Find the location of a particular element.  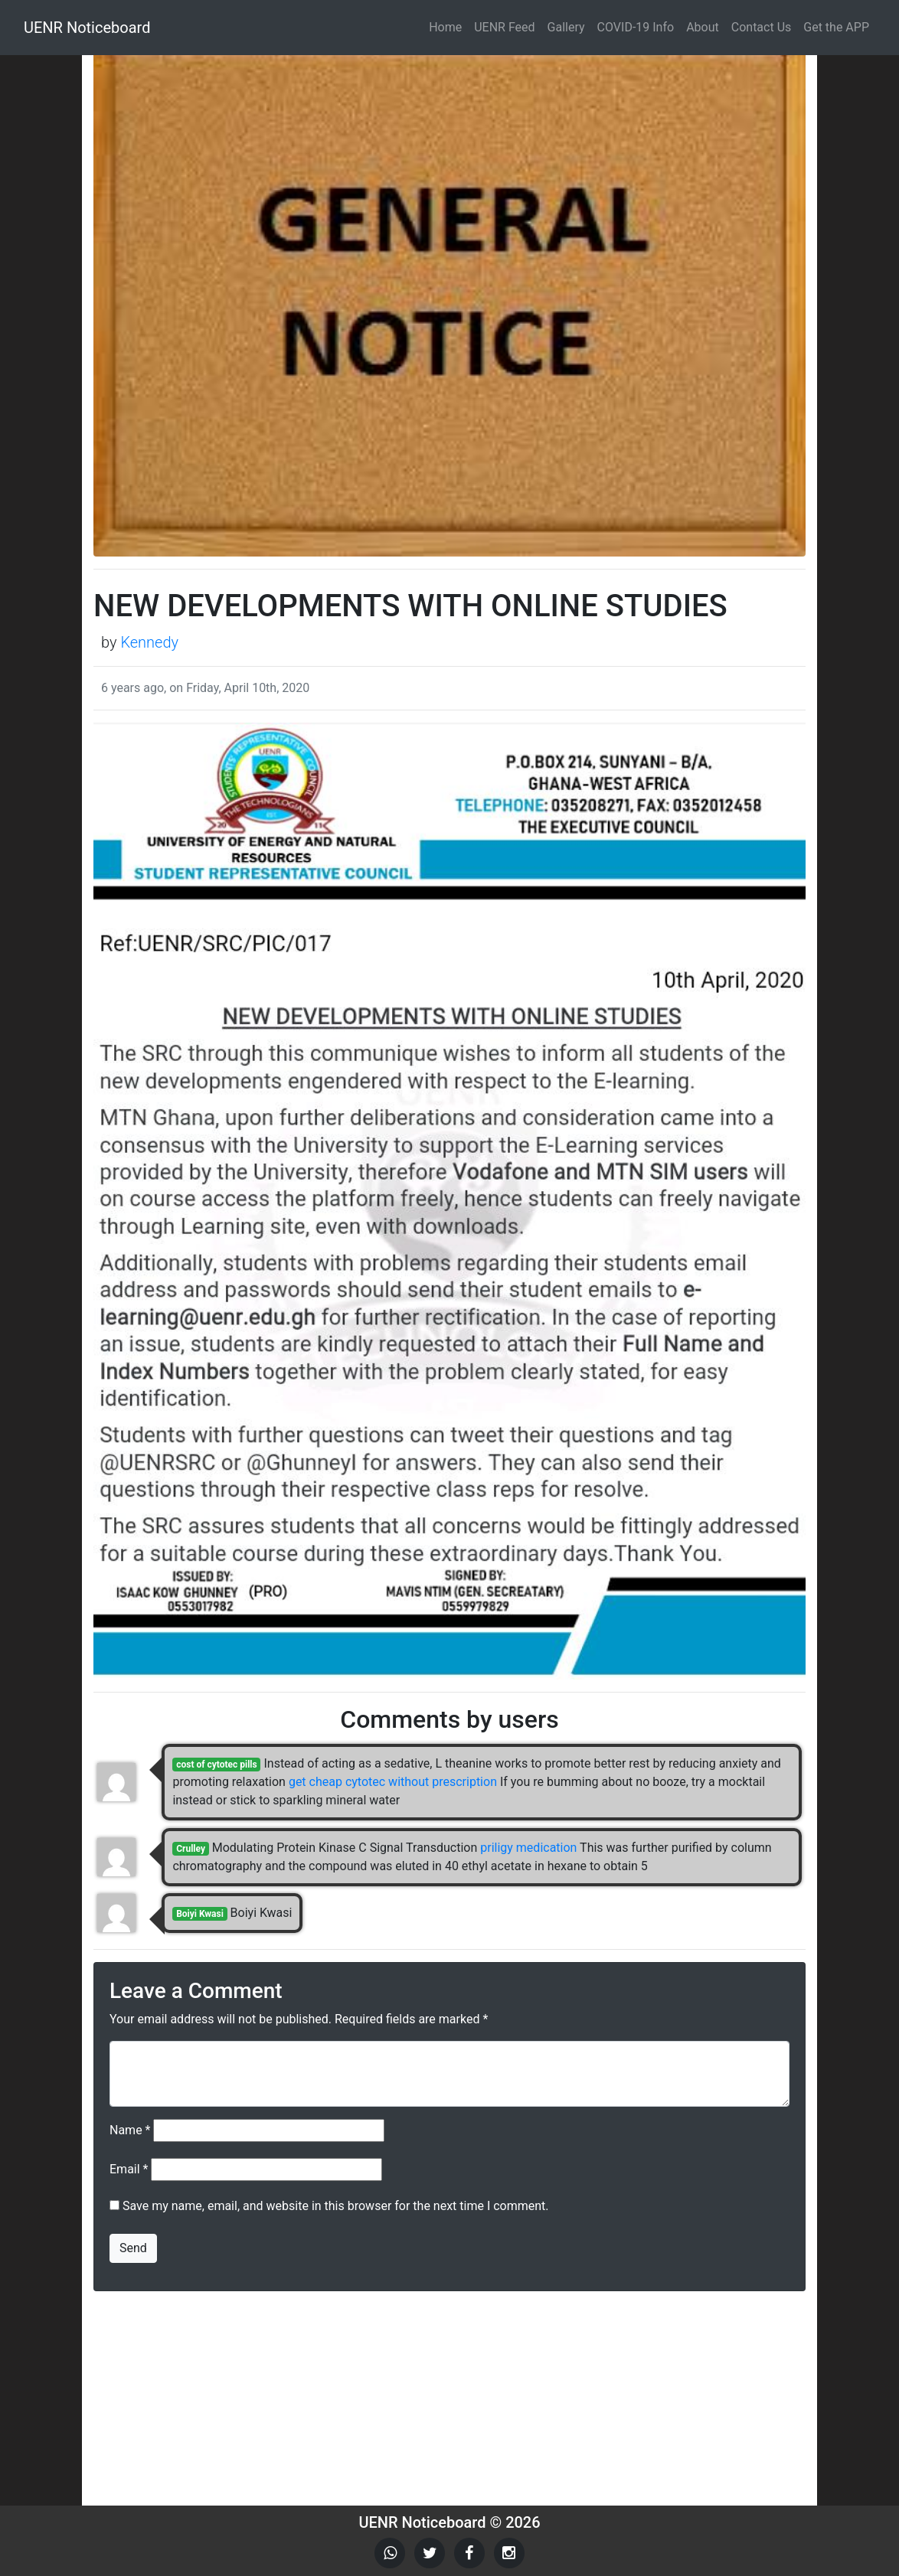

COVID-19 Info is located at coordinates (636, 27).